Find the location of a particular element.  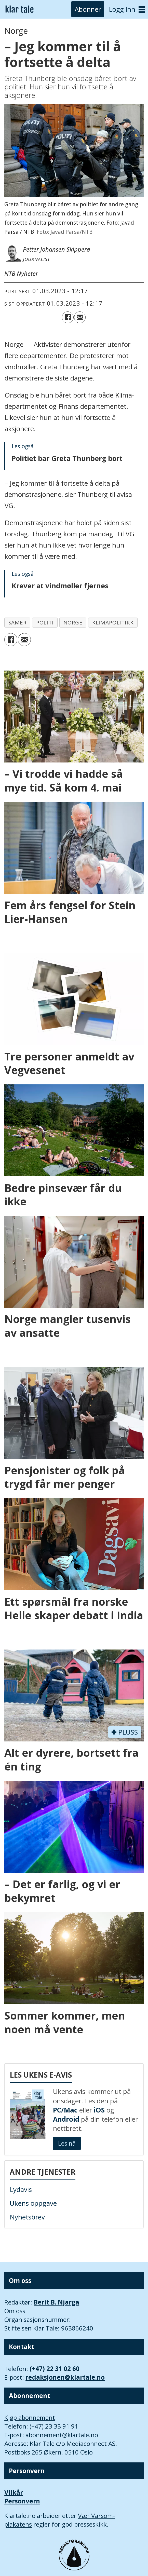

abonnement@klartale.no is located at coordinates (61, 2435).